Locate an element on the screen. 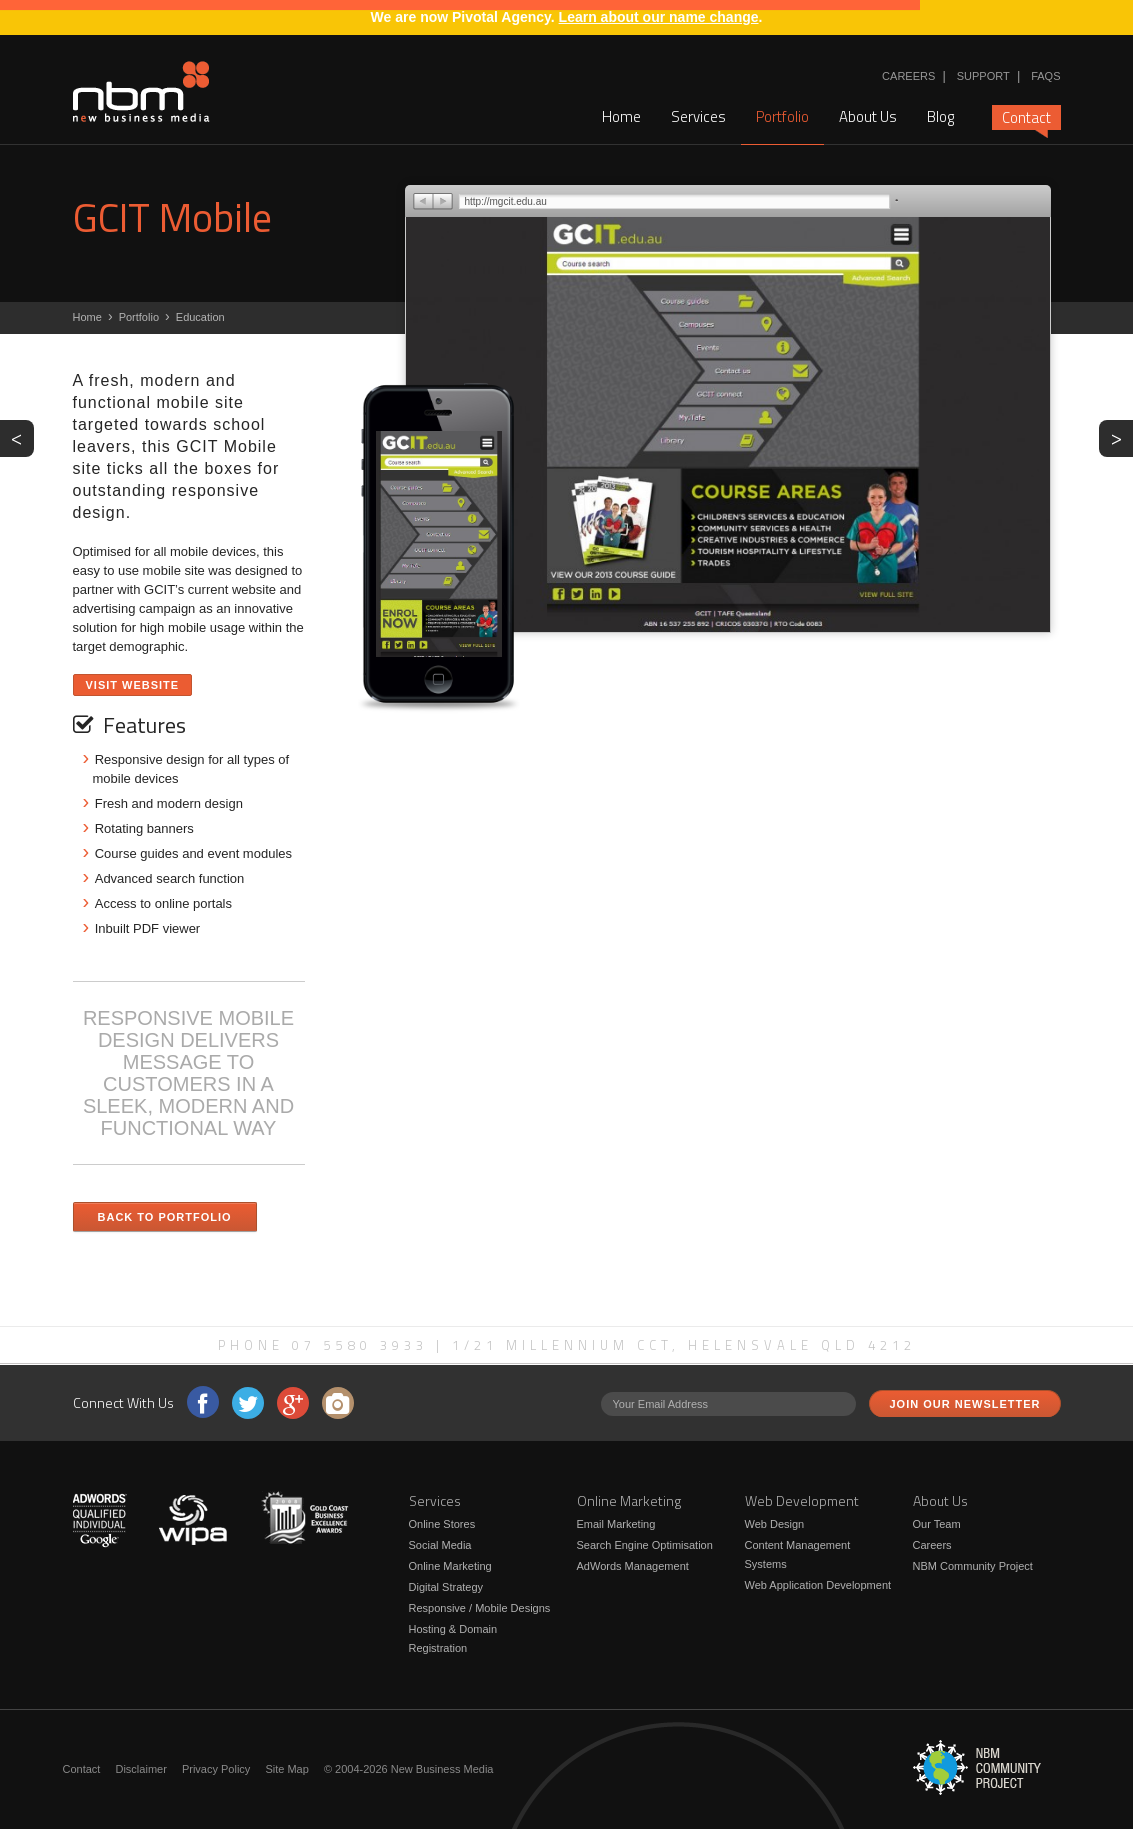  Back to Portfolio is located at coordinates (165, 1217).